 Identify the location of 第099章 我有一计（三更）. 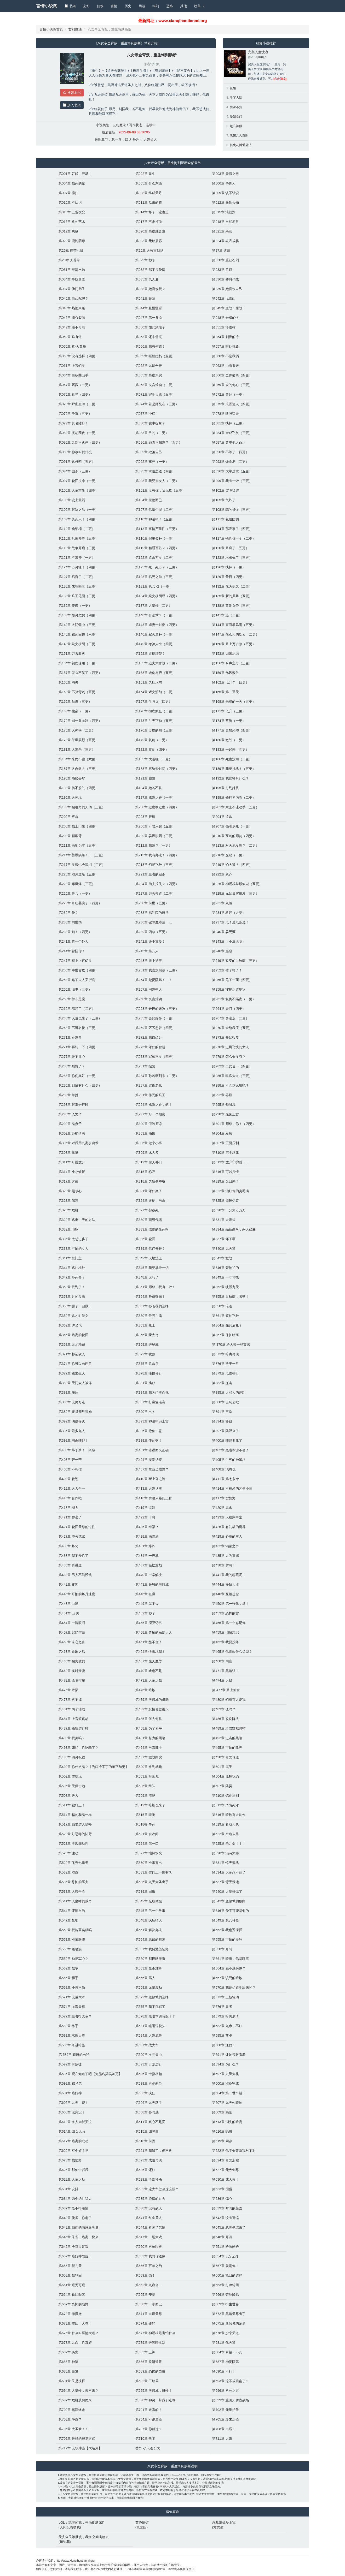
(232, 481).